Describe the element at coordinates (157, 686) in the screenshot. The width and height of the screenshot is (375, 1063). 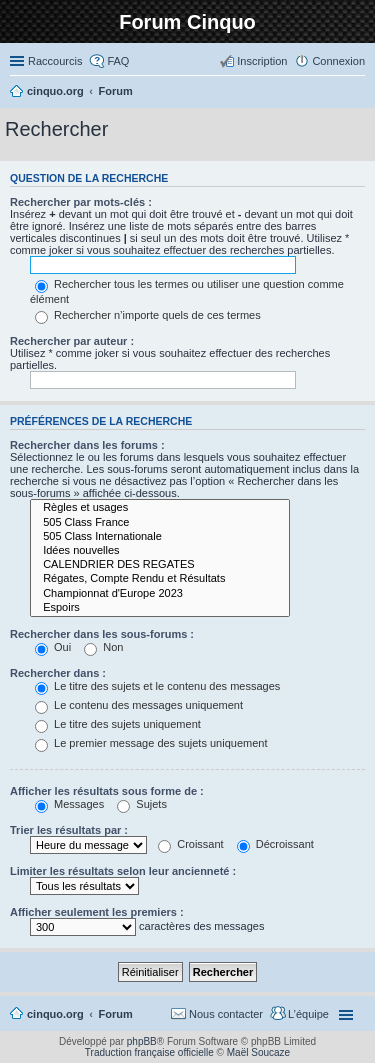
I see `Le titre des sujets et le contenu des messages` at that location.